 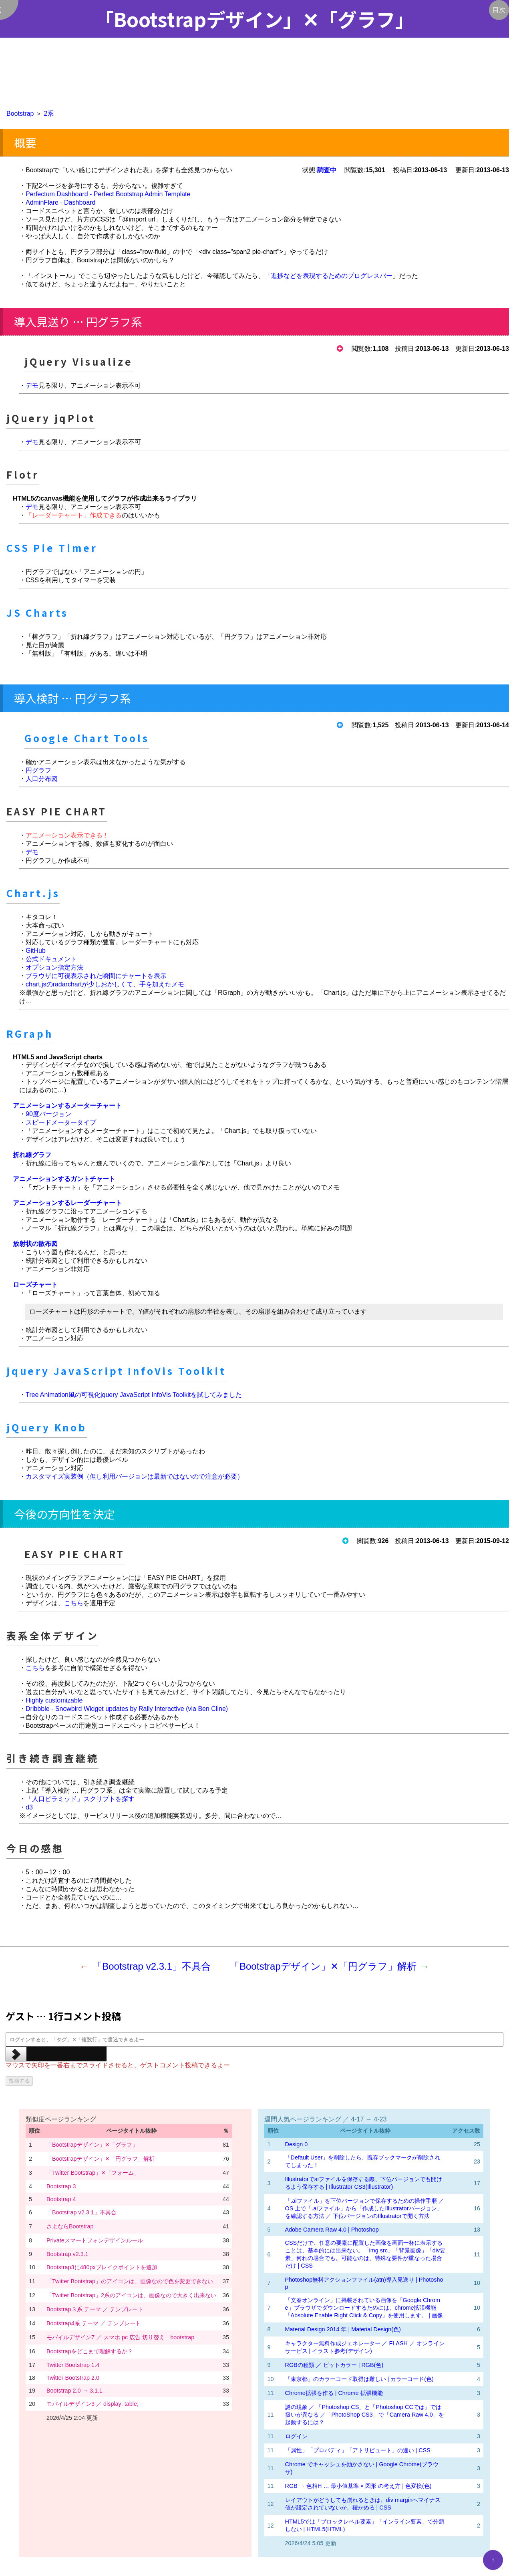 What do you see at coordinates (343, 2329) in the screenshot?
I see `Material Design 2014 年 | Material Design(色)` at bounding box center [343, 2329].